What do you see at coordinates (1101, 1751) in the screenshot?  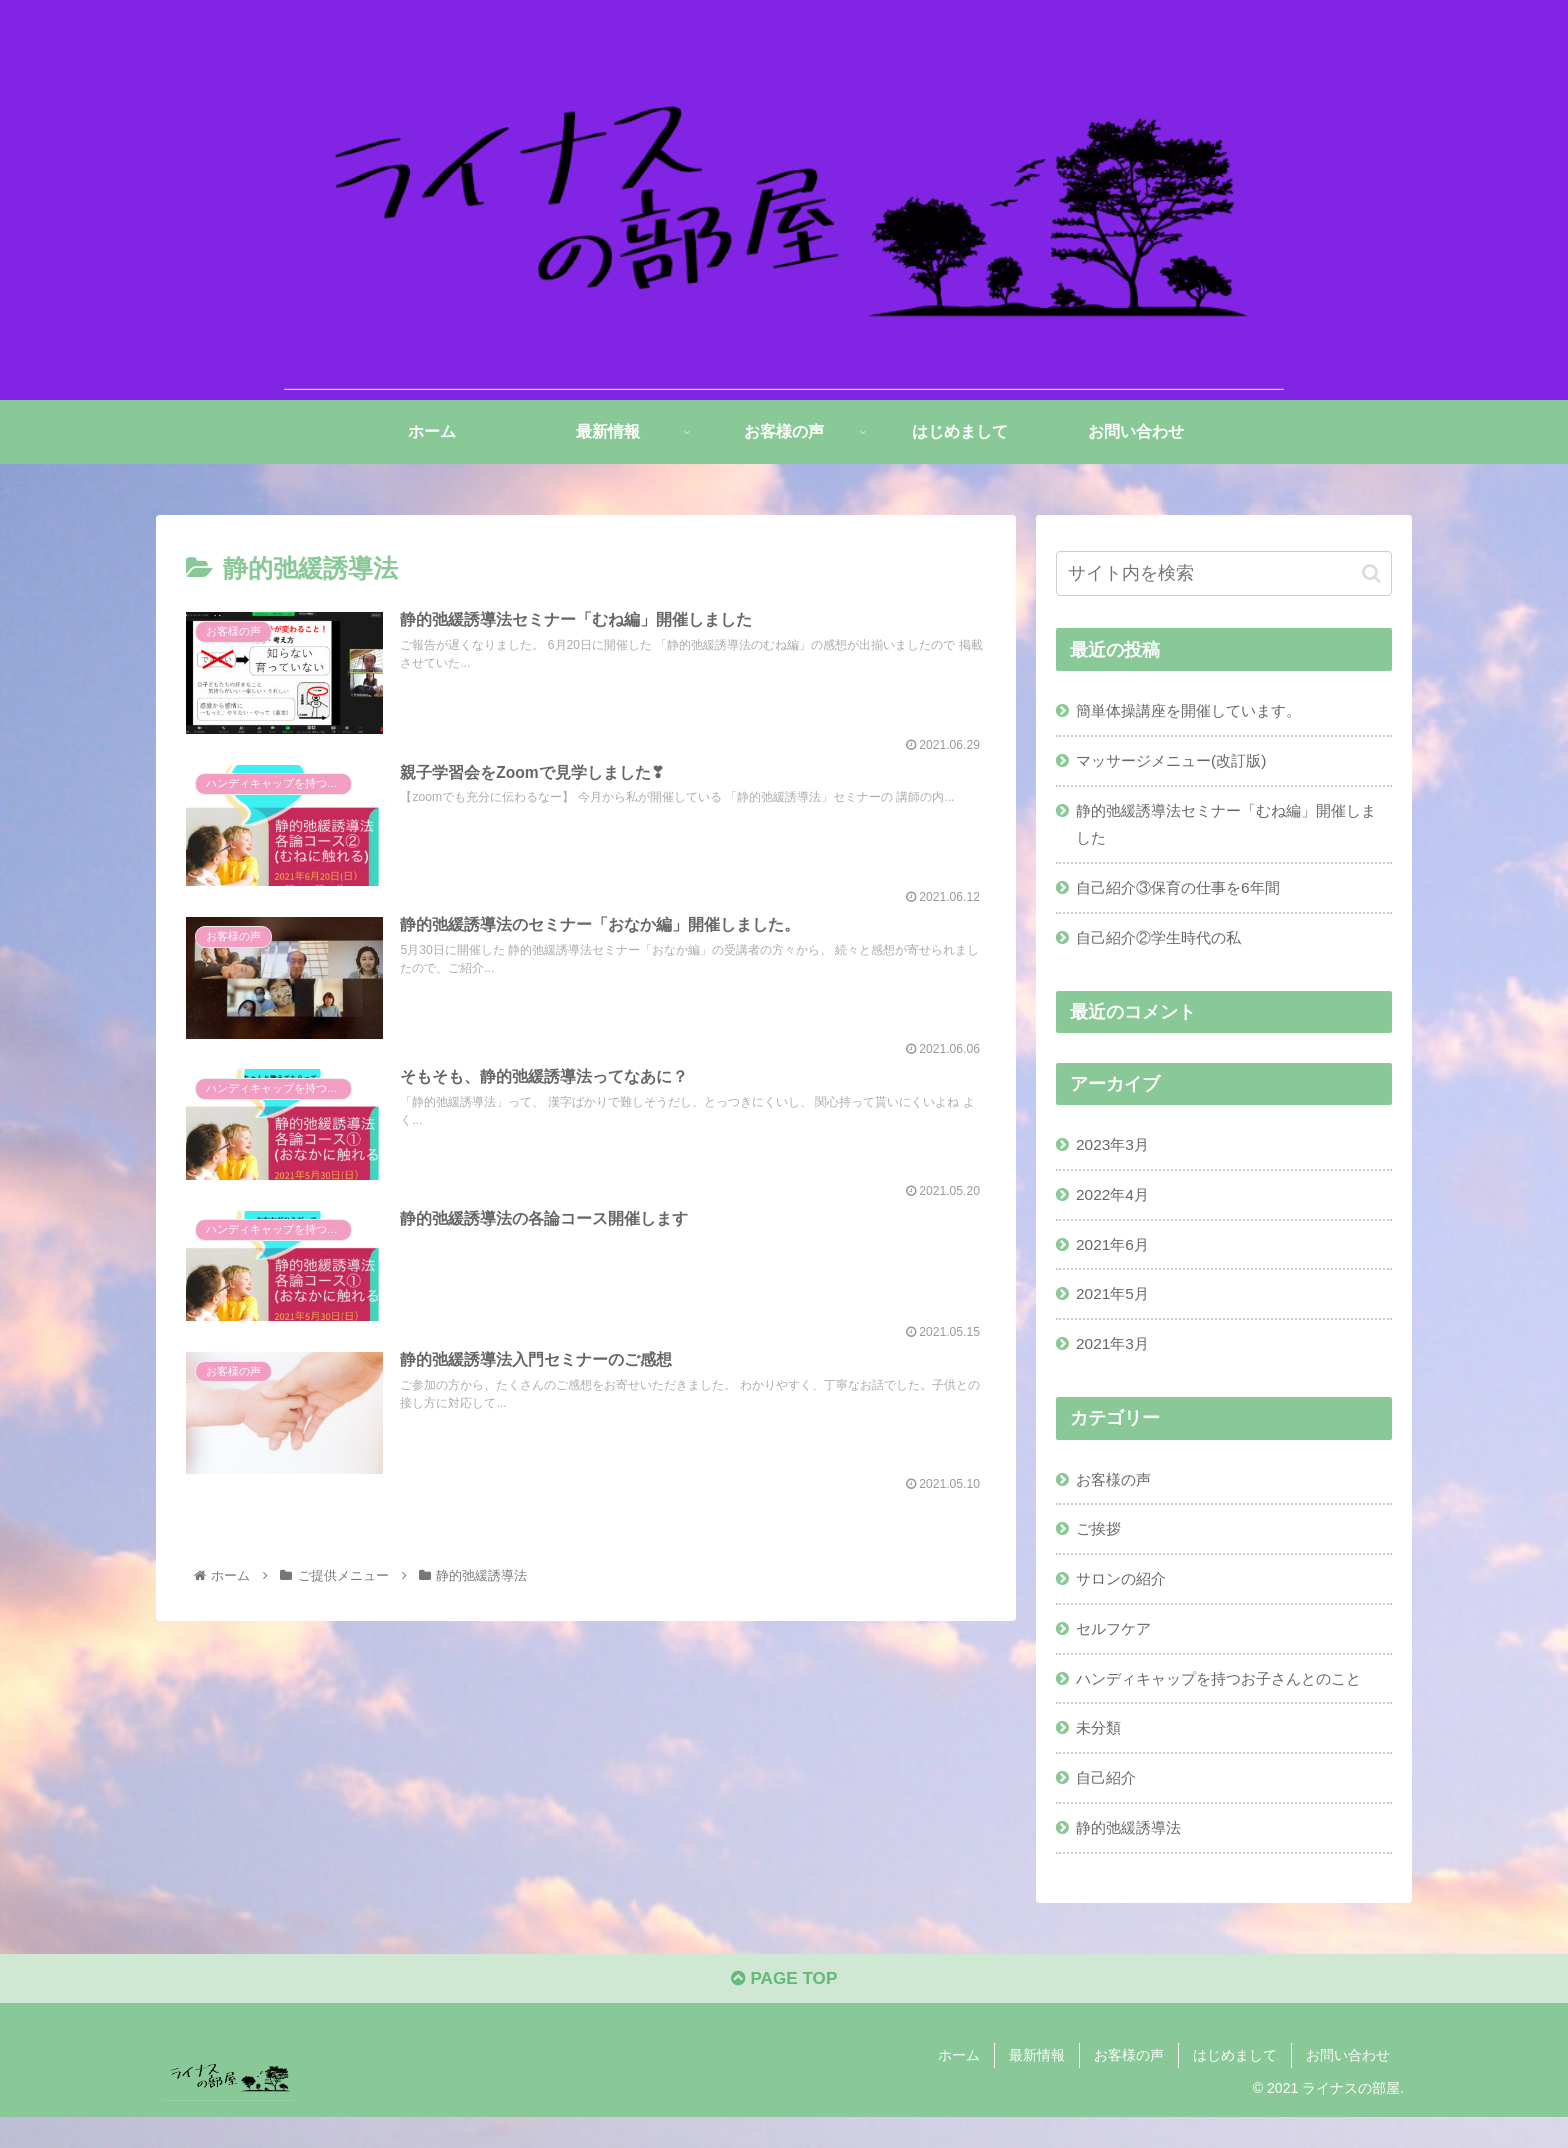 I see `未分類` at bounding box center [1101, 1751].